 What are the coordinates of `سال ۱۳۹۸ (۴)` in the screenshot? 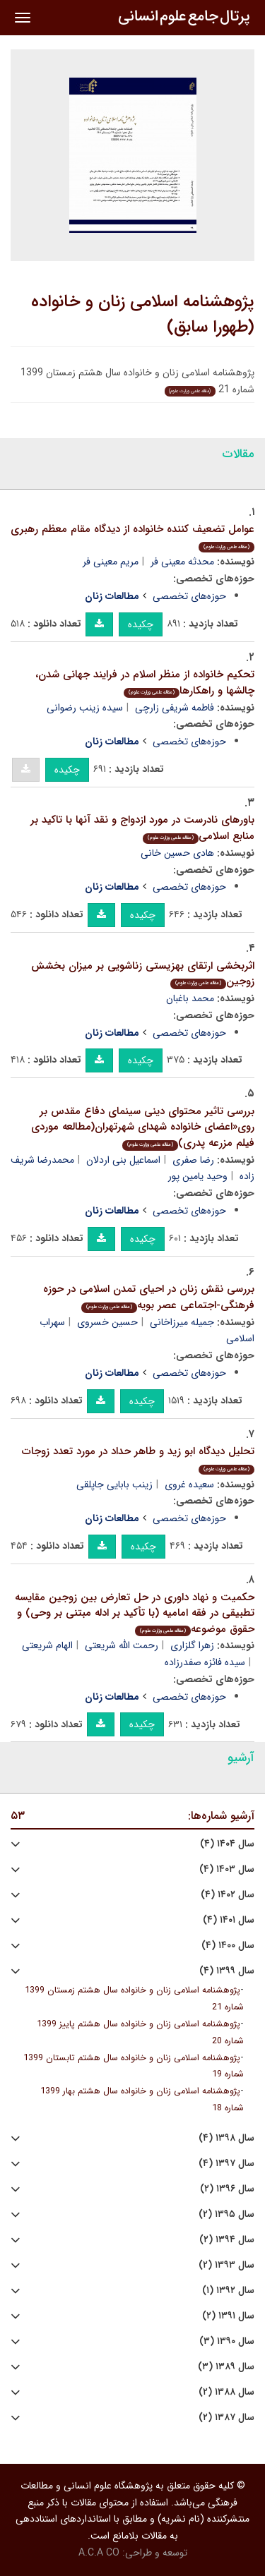 It's located at (226, 2138).